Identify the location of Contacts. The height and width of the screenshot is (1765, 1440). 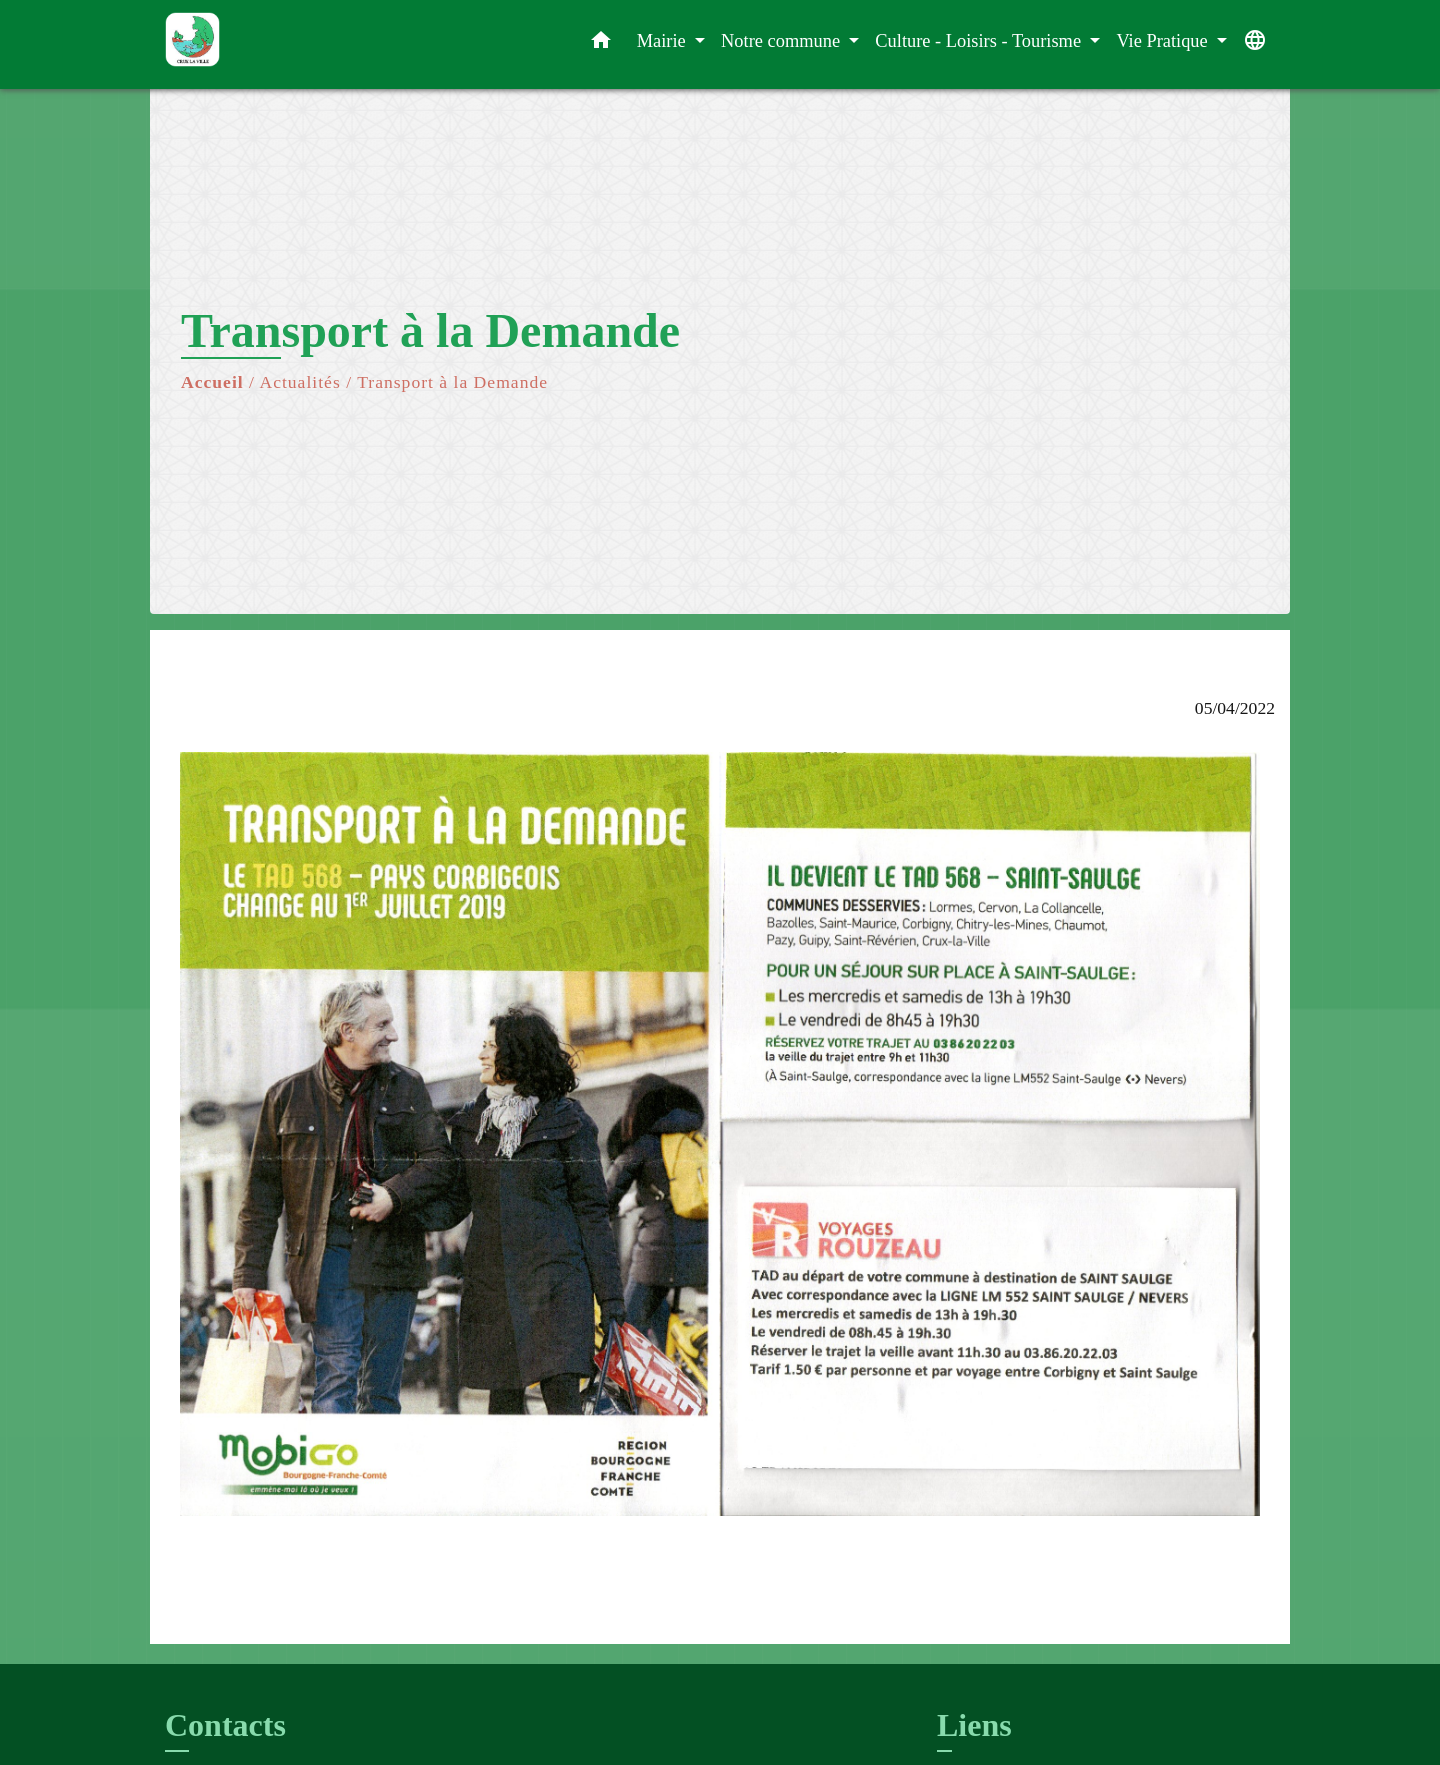
(225, 1725).